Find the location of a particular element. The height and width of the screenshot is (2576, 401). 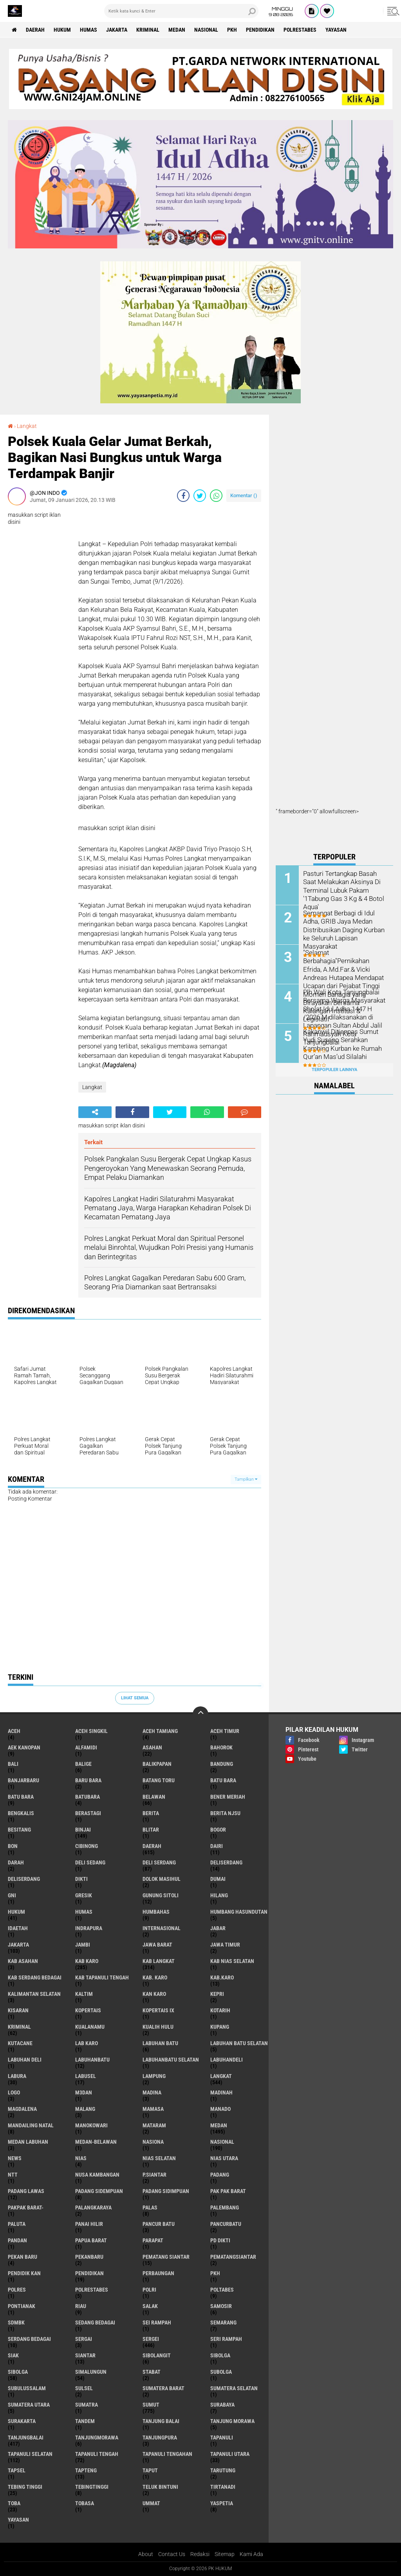

Manokowari is located at coordinates (91, 2125).